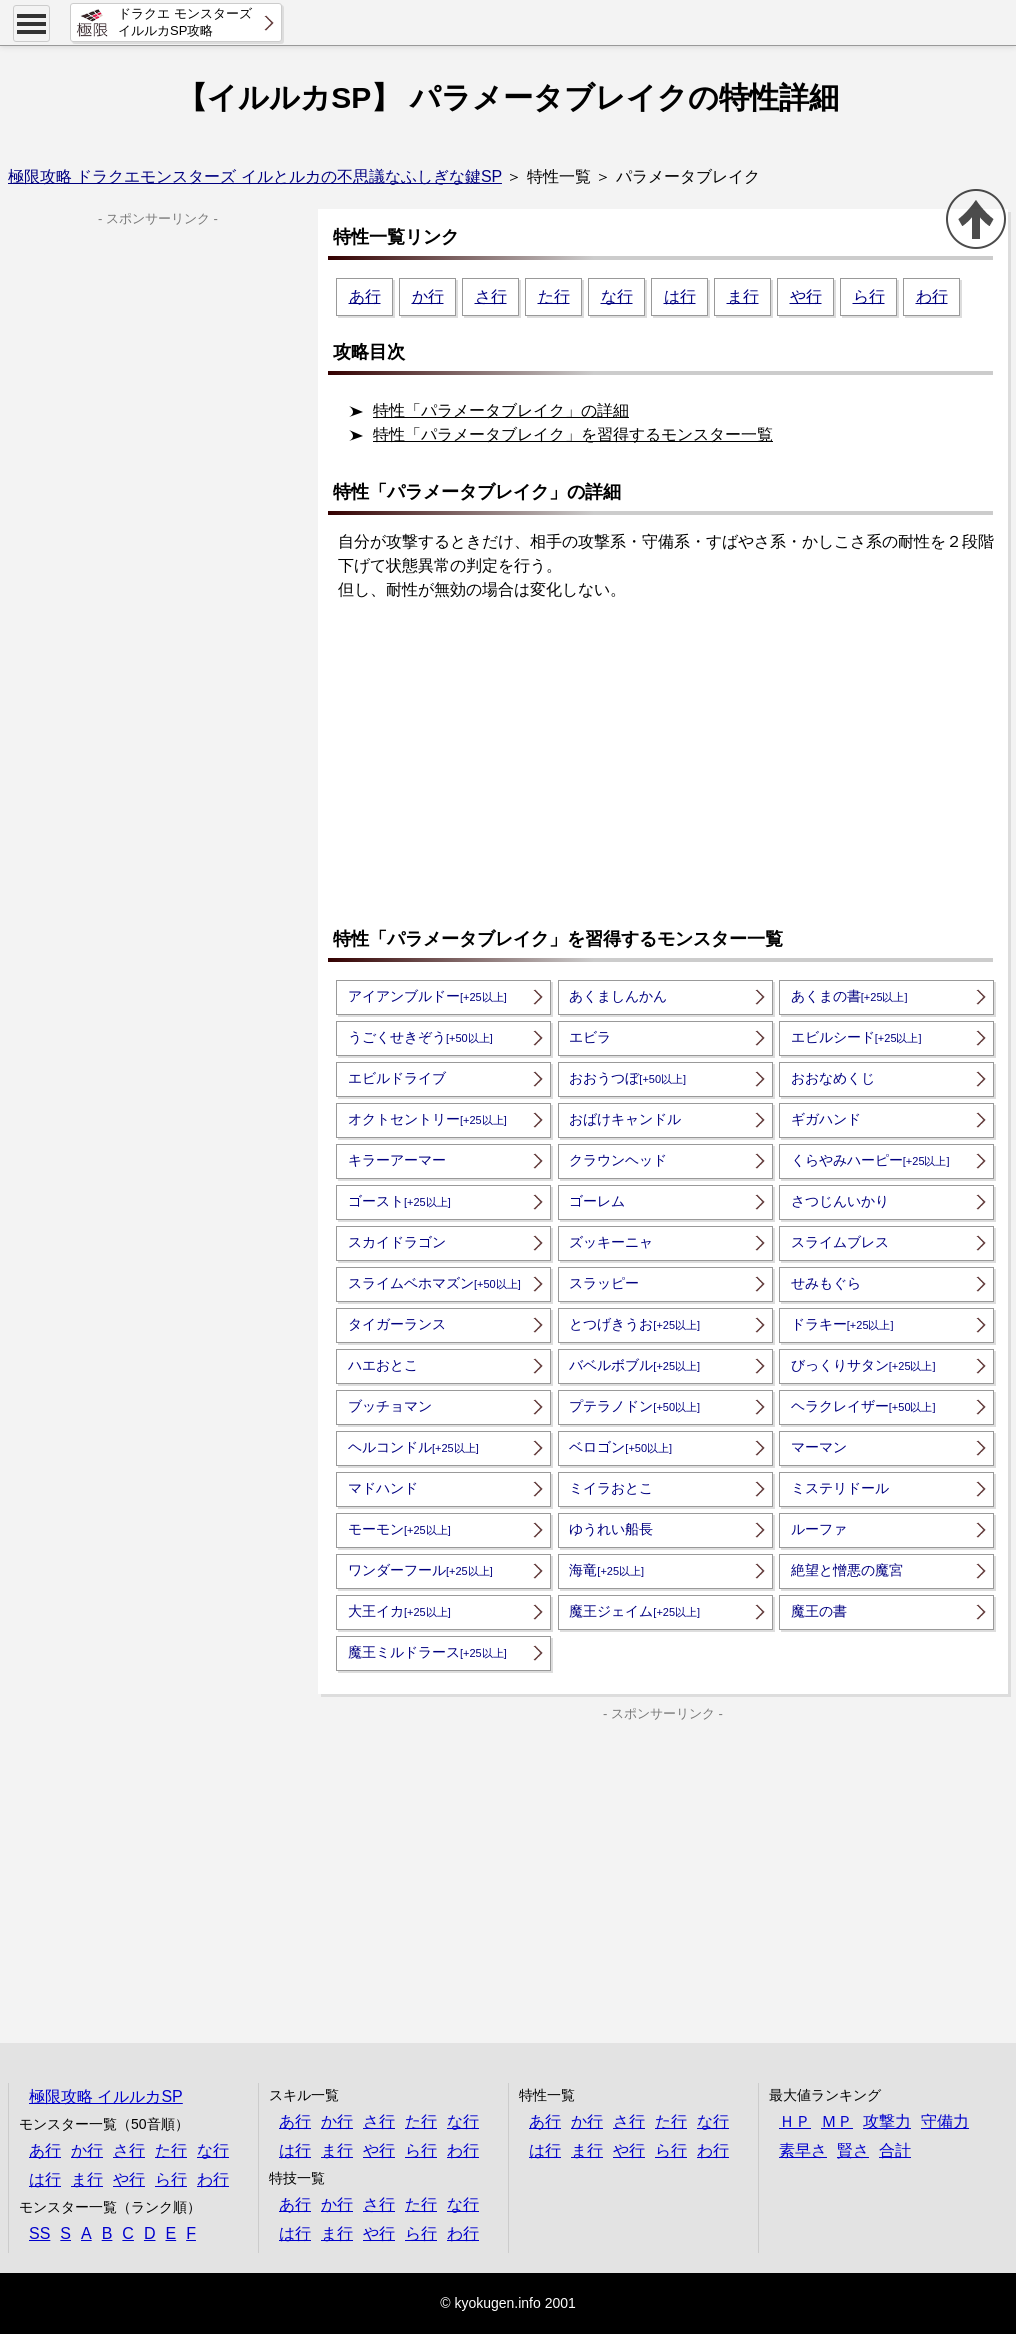 This screenshot has width=1016, height=2334. I want to click on ゴーレム, so click(597, 1201).